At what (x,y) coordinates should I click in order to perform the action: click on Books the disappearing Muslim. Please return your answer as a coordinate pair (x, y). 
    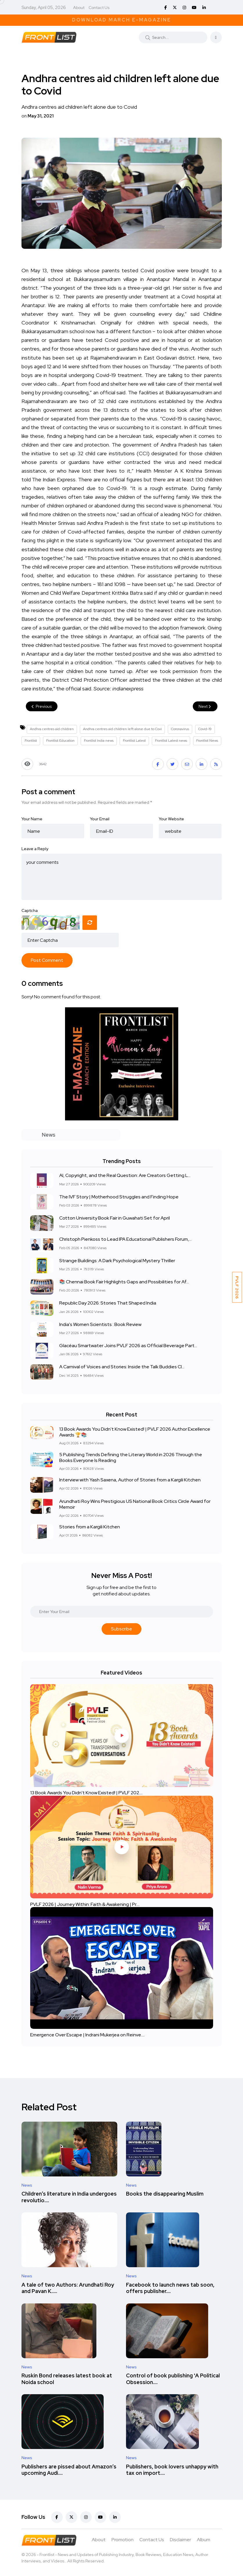
    Looking at the image, I should click on (165, 2194).